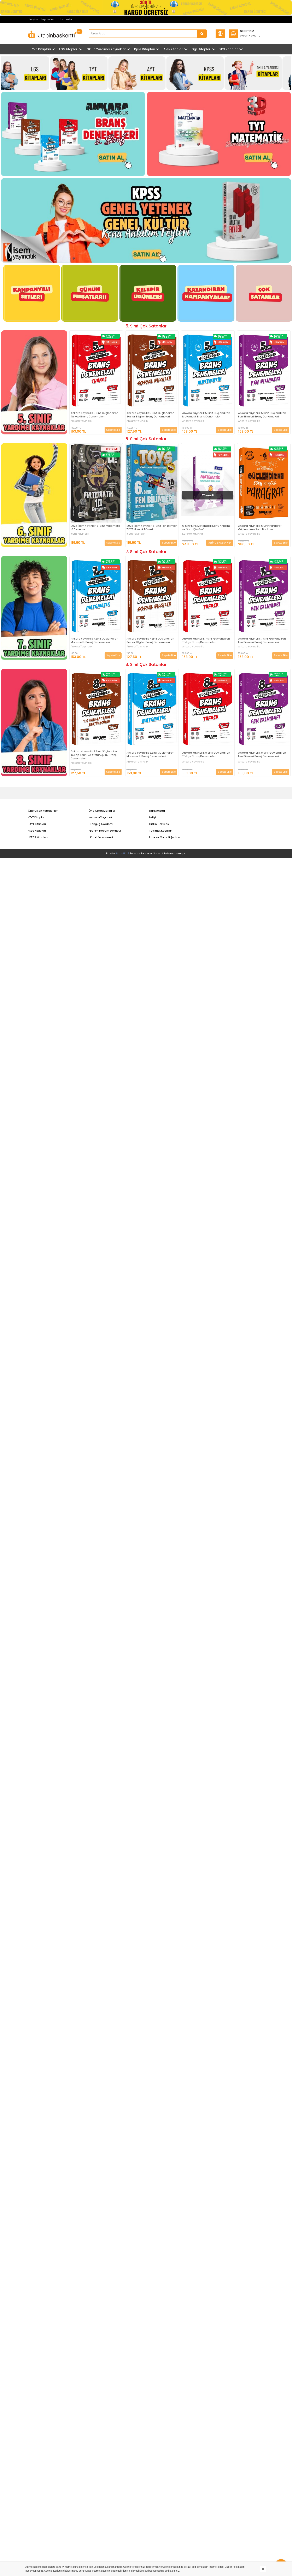  What do you see at coordinates (263, 2569) in the screenshot?
I see `[Kapat]` at bounding box center [263, 2569].